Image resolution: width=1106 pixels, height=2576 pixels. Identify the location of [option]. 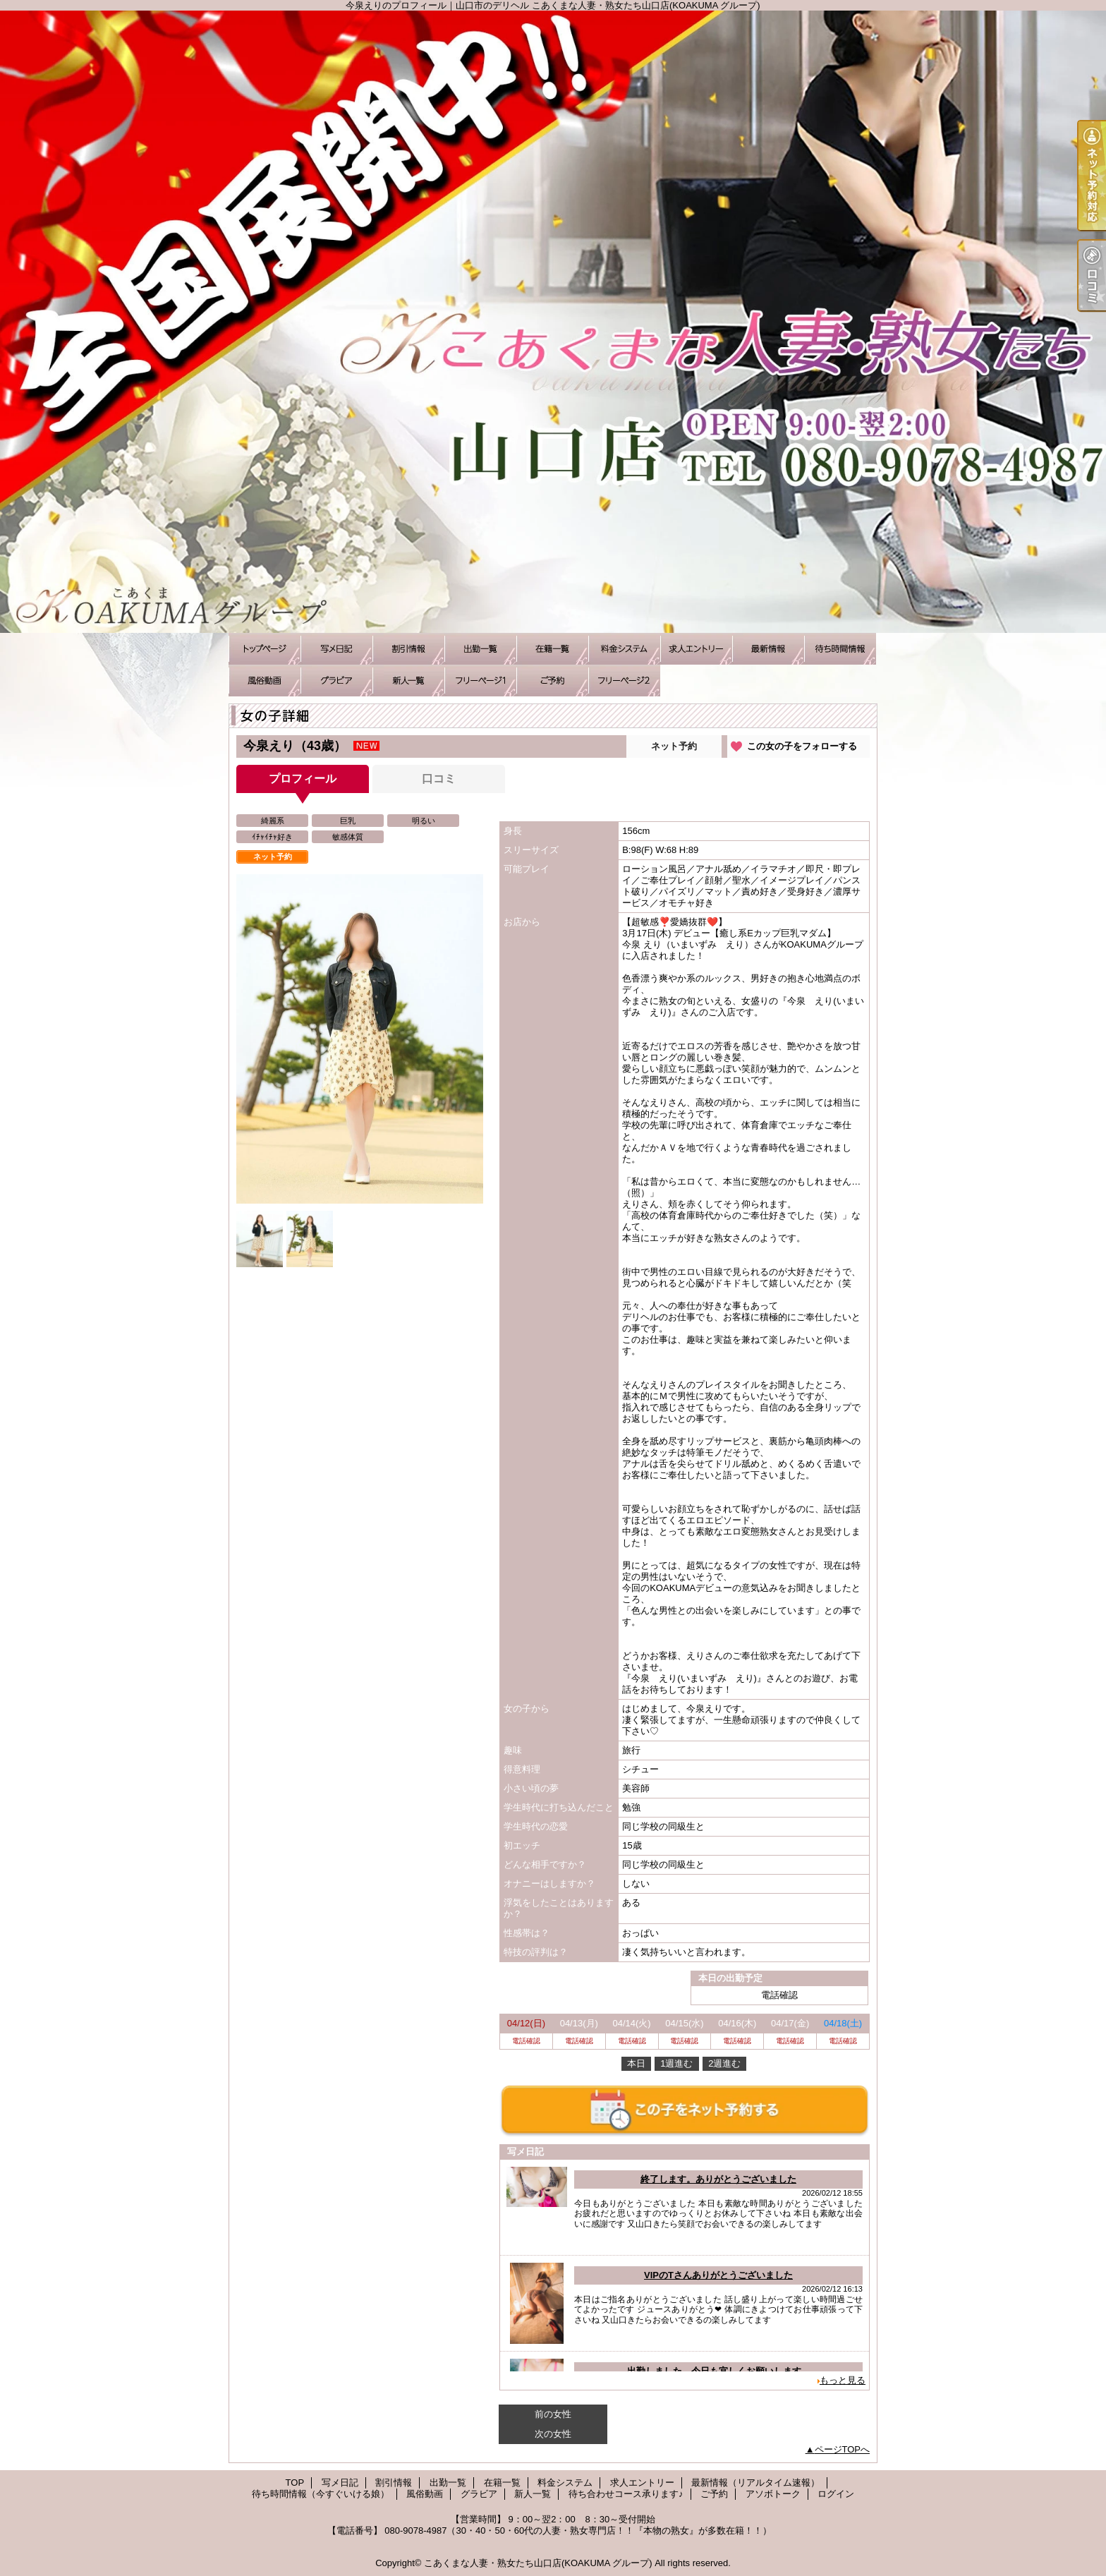
(359, 1039).